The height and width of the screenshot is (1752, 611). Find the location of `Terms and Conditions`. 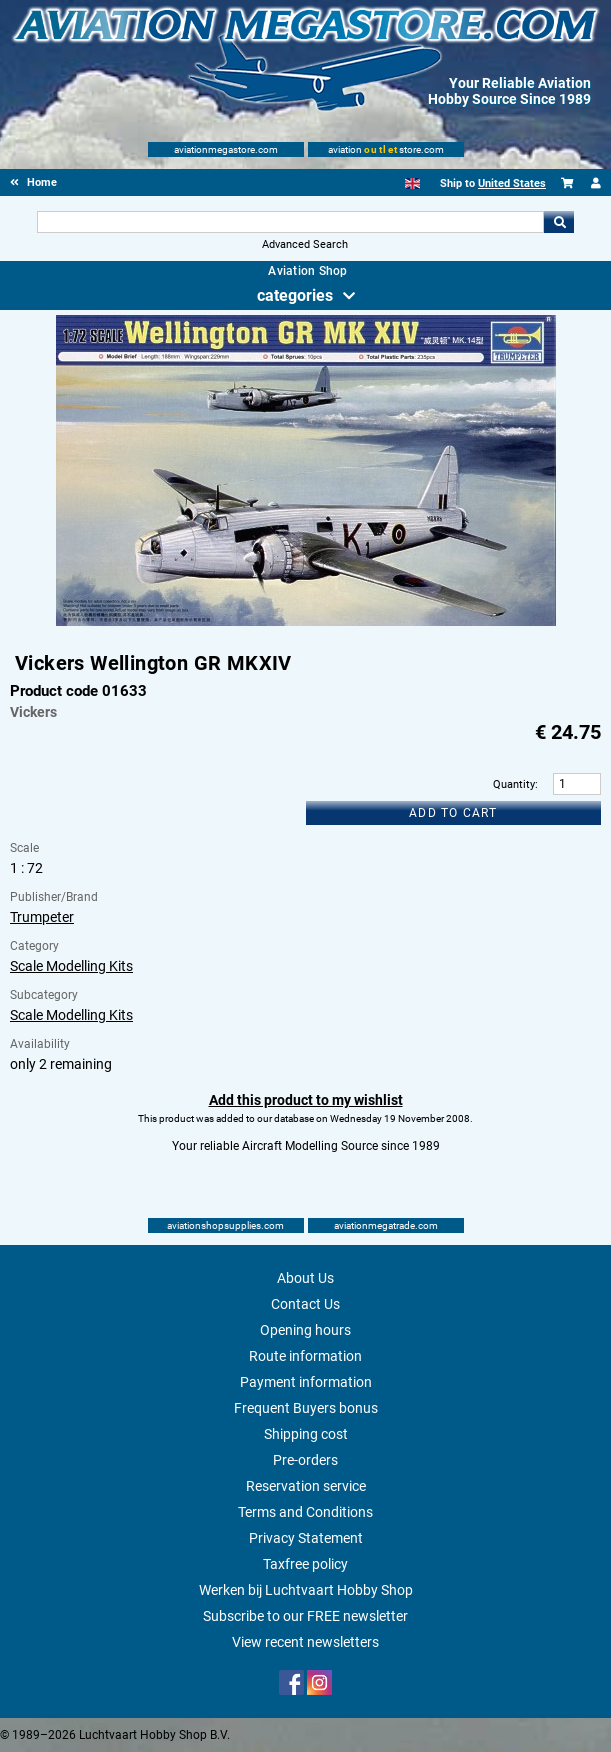

Terms and Conditions is located at coordinates (305, 1512).